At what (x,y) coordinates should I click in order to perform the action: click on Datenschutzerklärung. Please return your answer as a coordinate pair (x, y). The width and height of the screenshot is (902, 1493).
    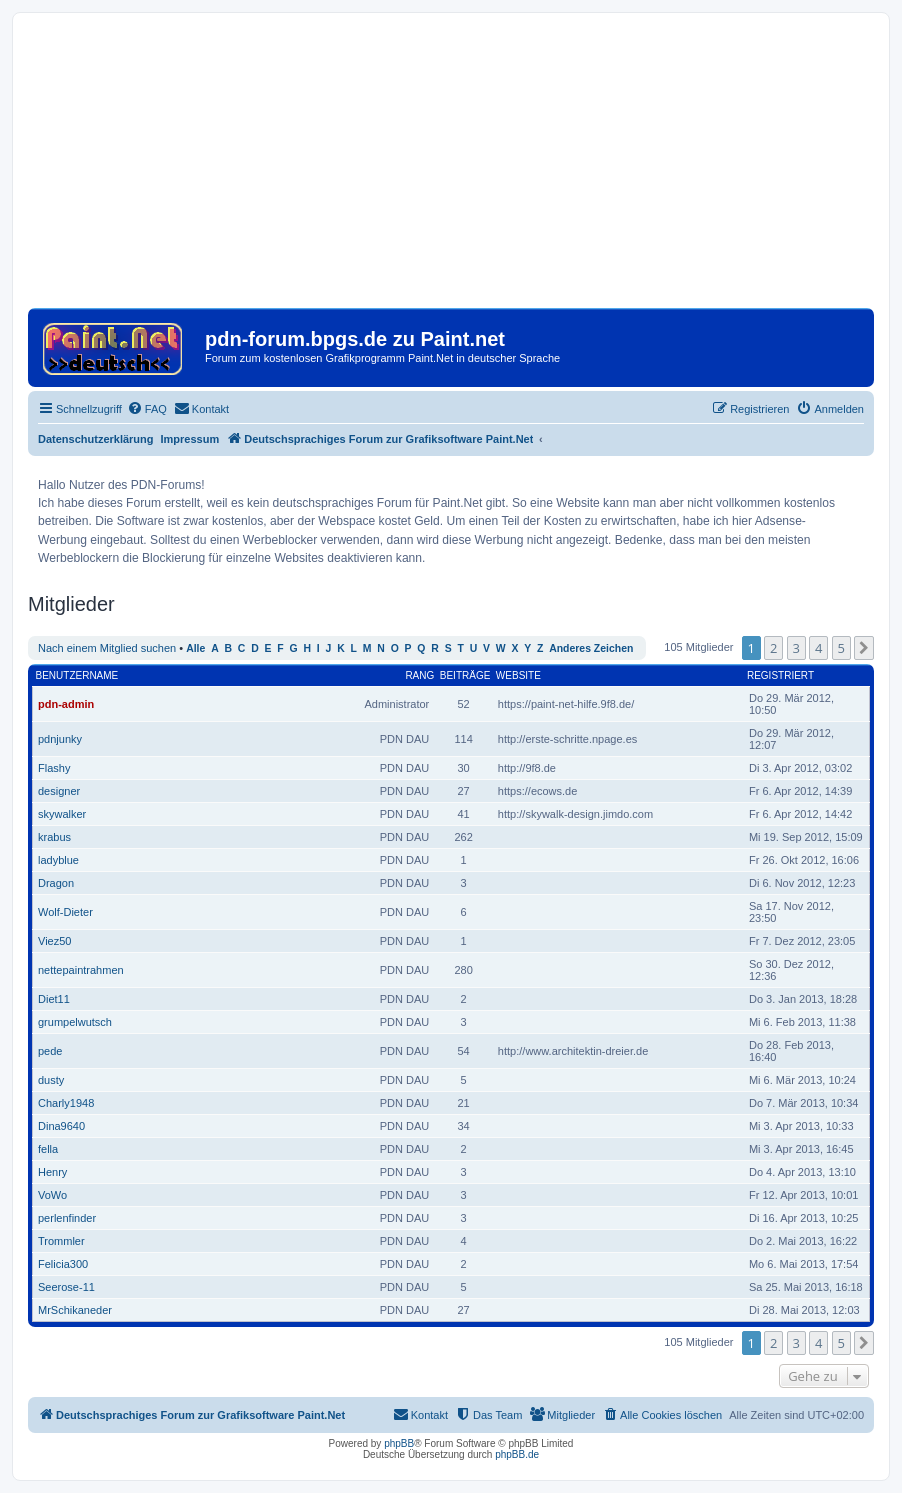
    Looking at the image, I should click on (96, 439).